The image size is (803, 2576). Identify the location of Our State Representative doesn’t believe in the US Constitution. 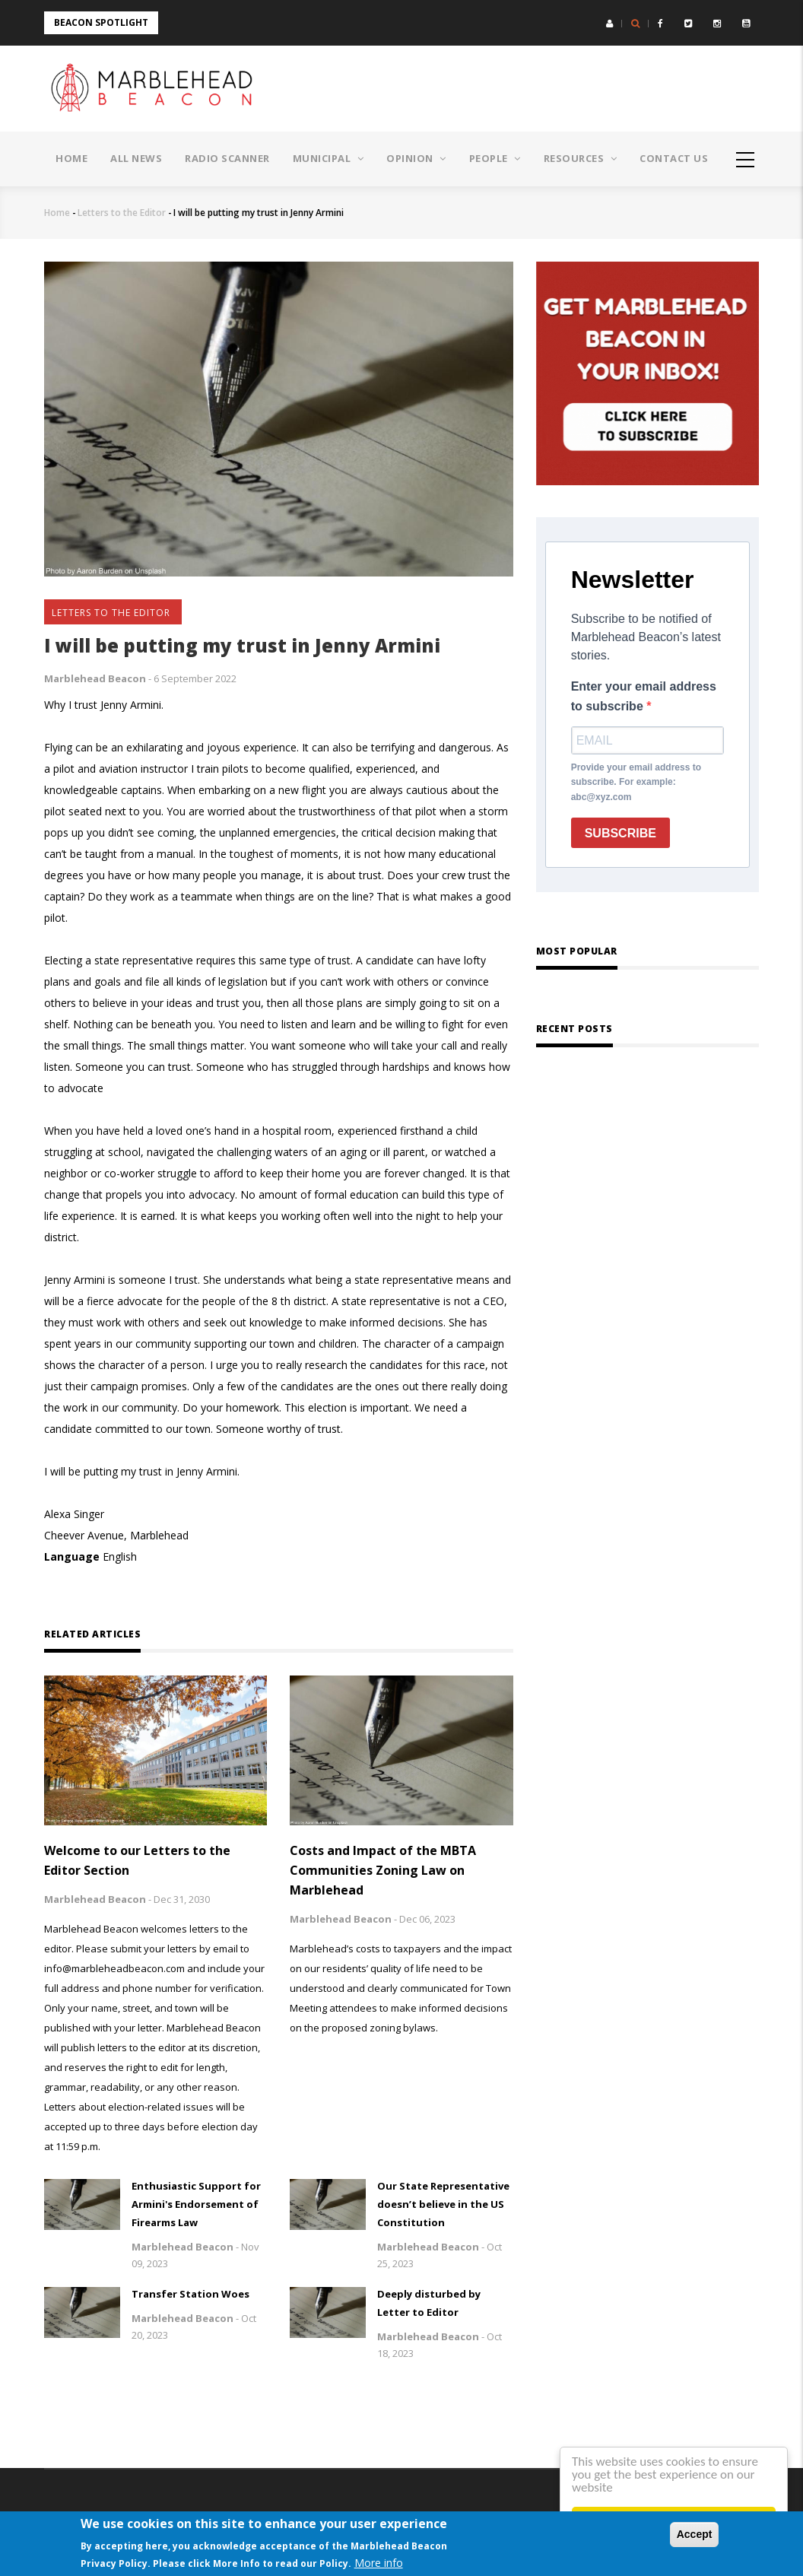
(443, 2204).